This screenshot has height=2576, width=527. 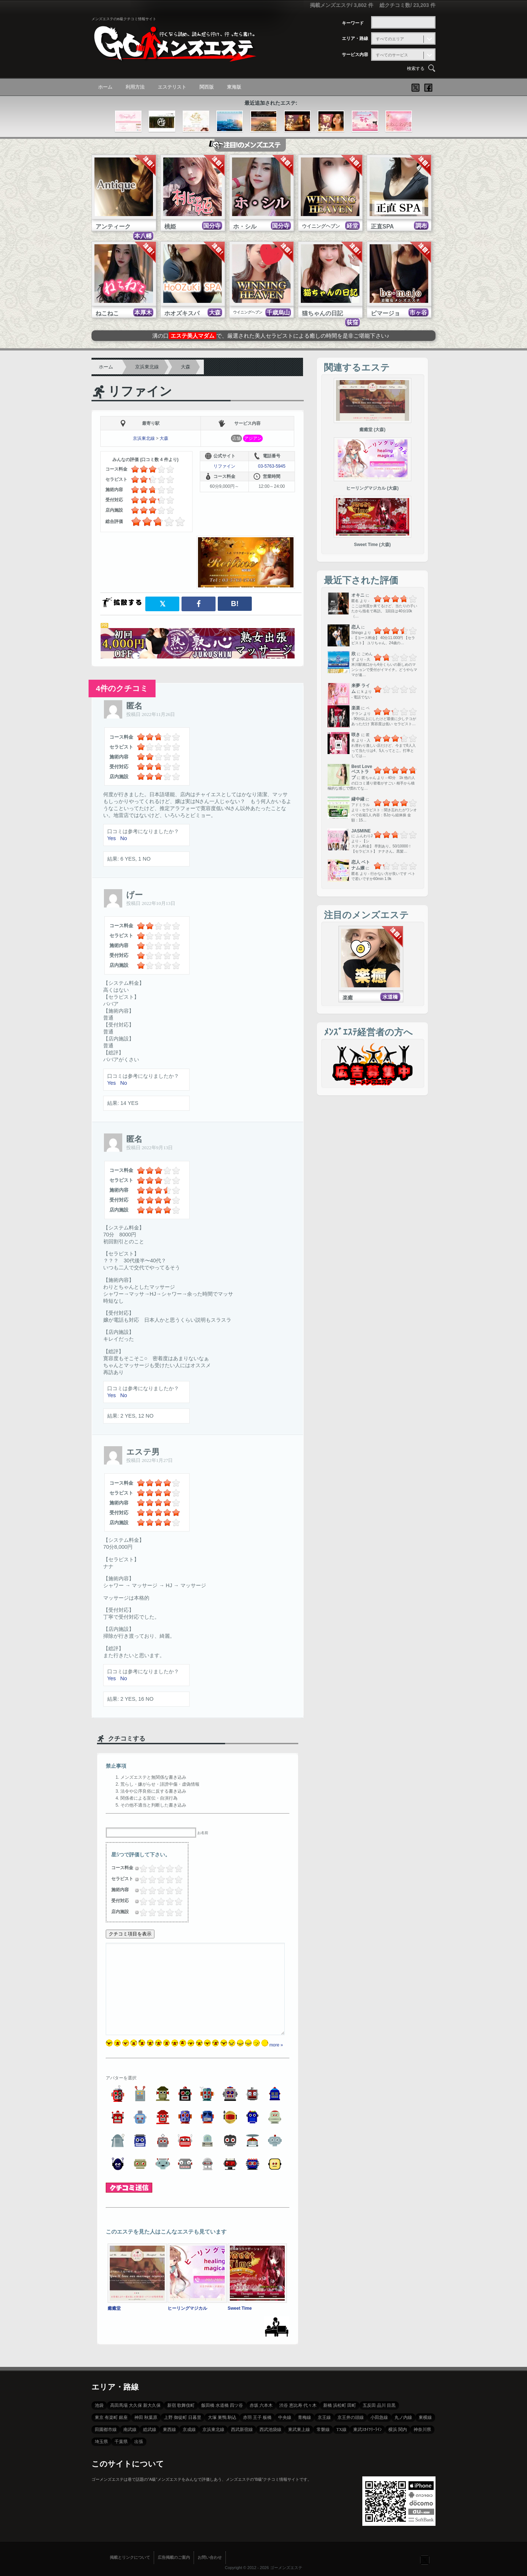 I want to click on more », so click(x=276, y=2045).